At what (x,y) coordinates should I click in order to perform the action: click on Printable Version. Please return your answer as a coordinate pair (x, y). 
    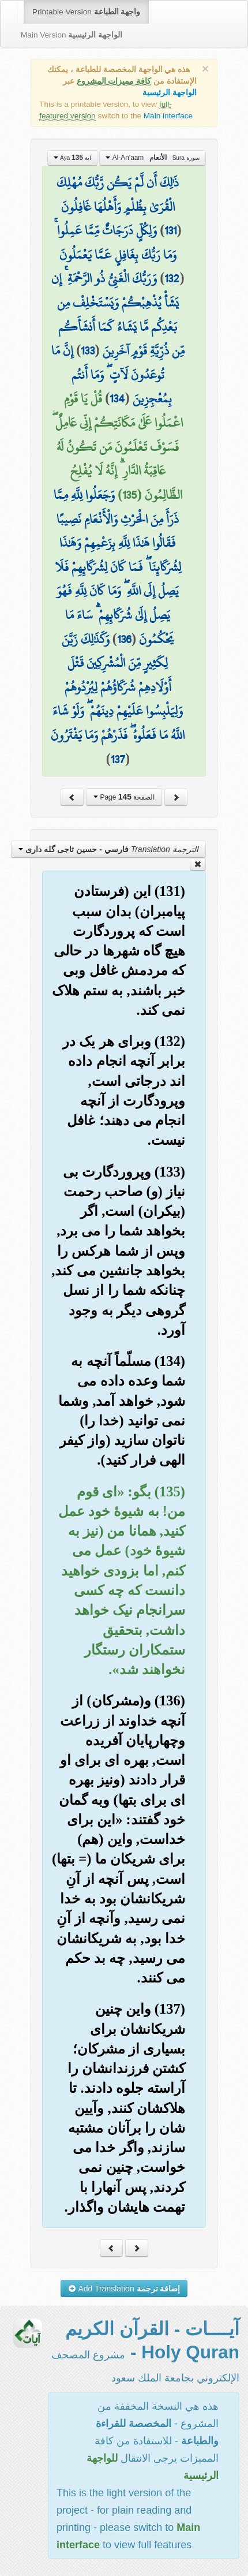
    Looking at the image, I should click on (86, 12).